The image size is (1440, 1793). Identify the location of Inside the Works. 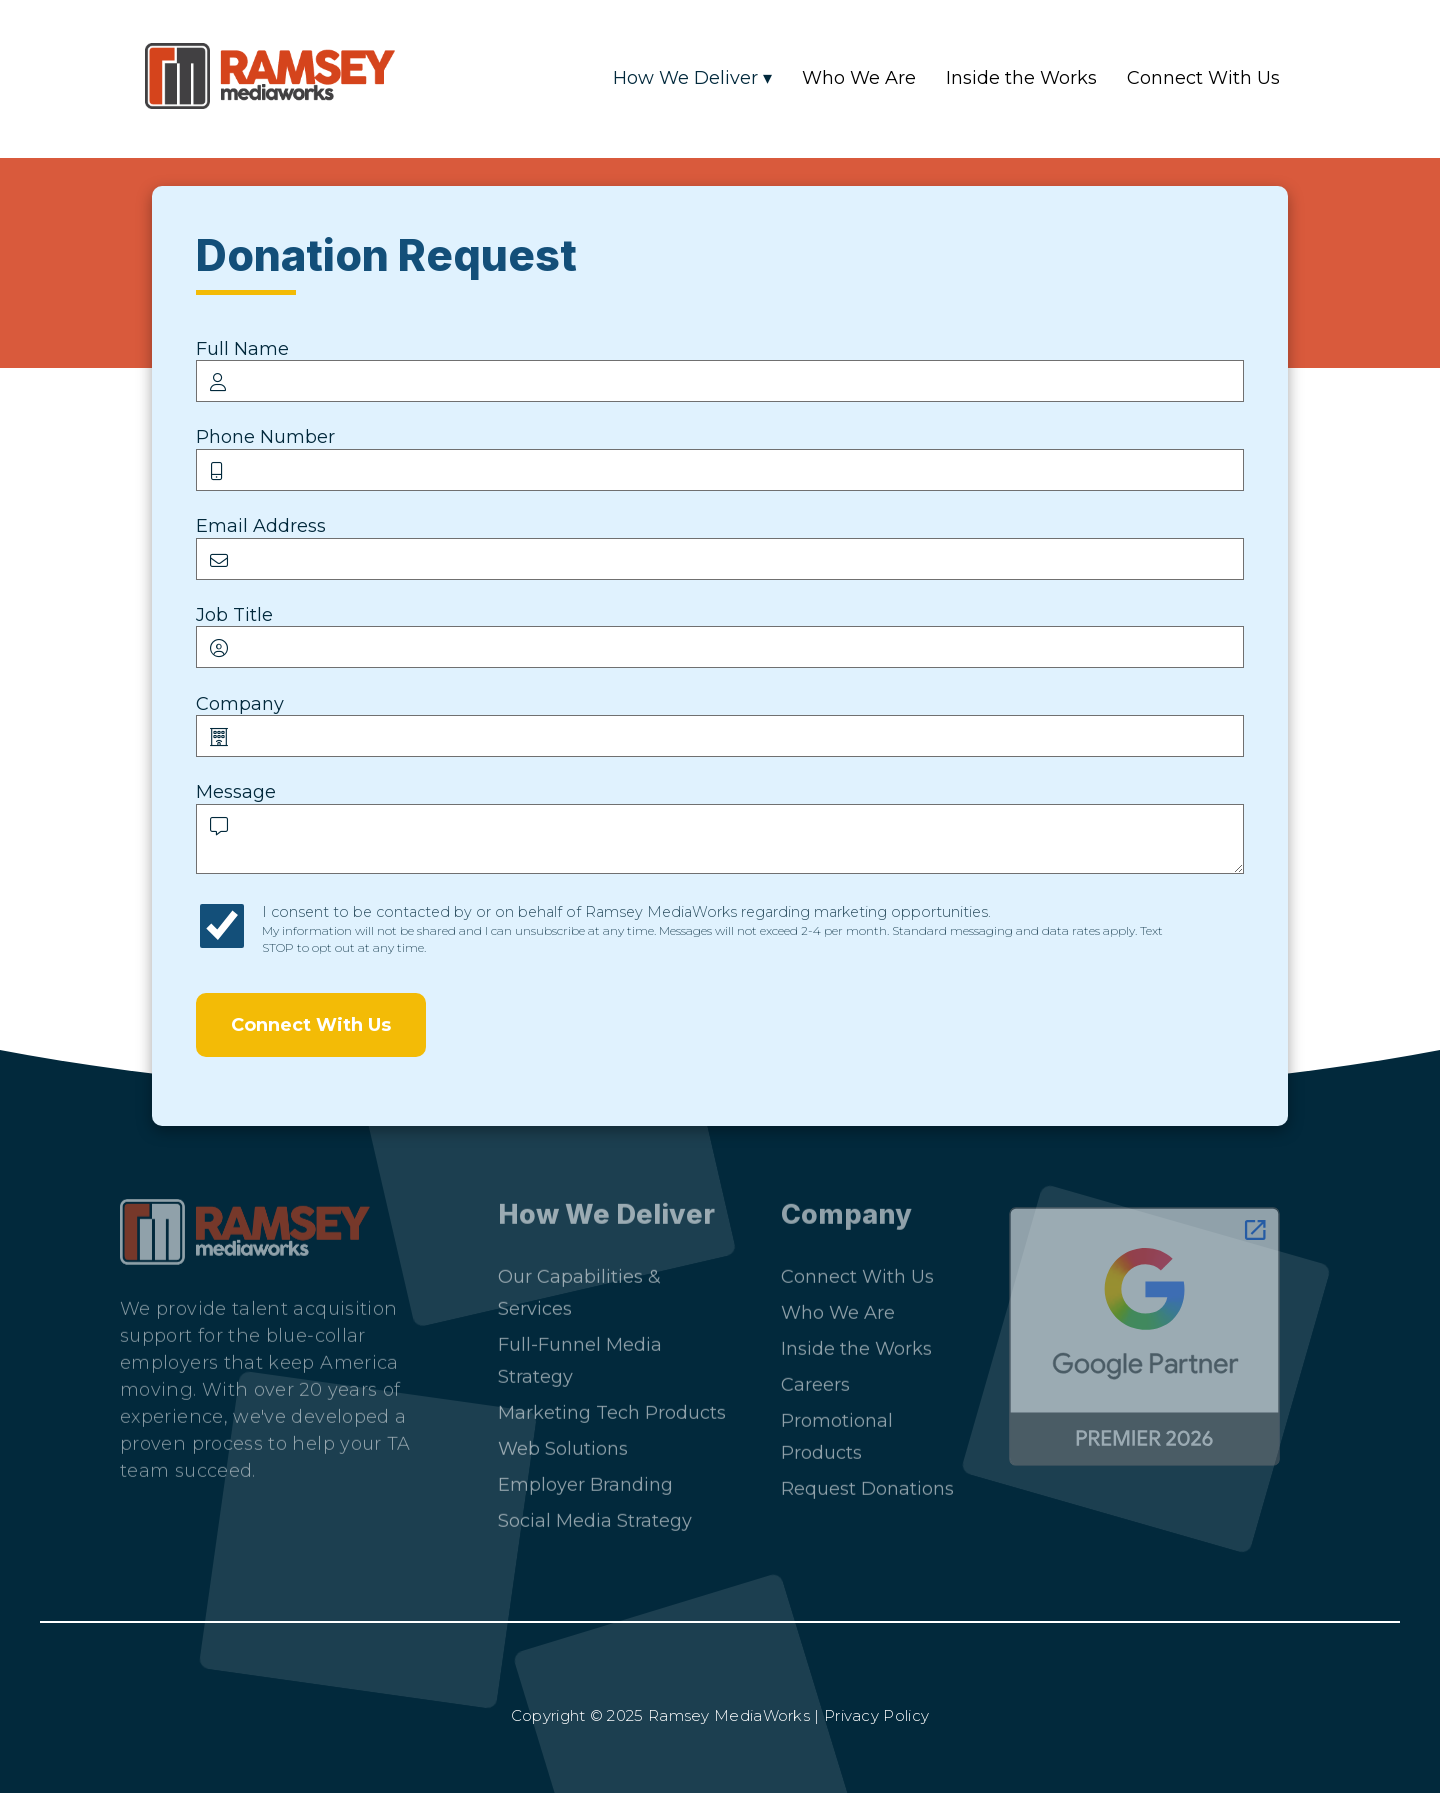
(1021, 78).